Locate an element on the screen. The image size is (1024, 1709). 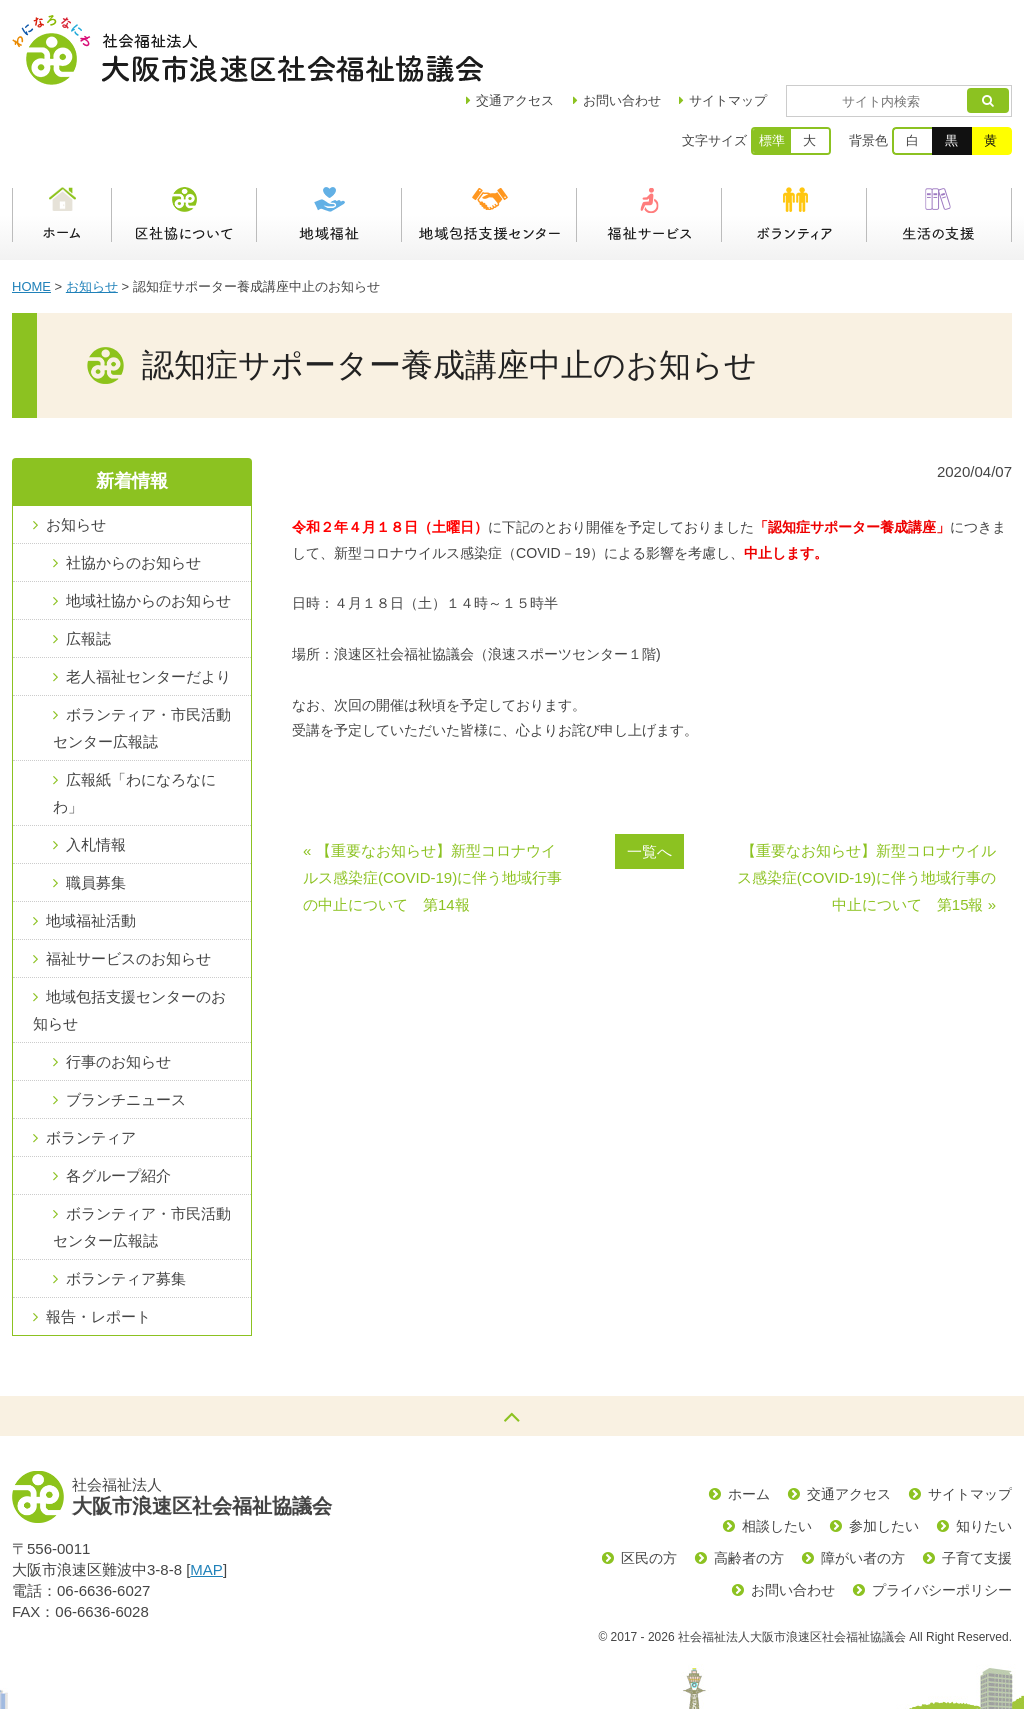
地域社協からのお知らせ is located at coordinates (148, 530).